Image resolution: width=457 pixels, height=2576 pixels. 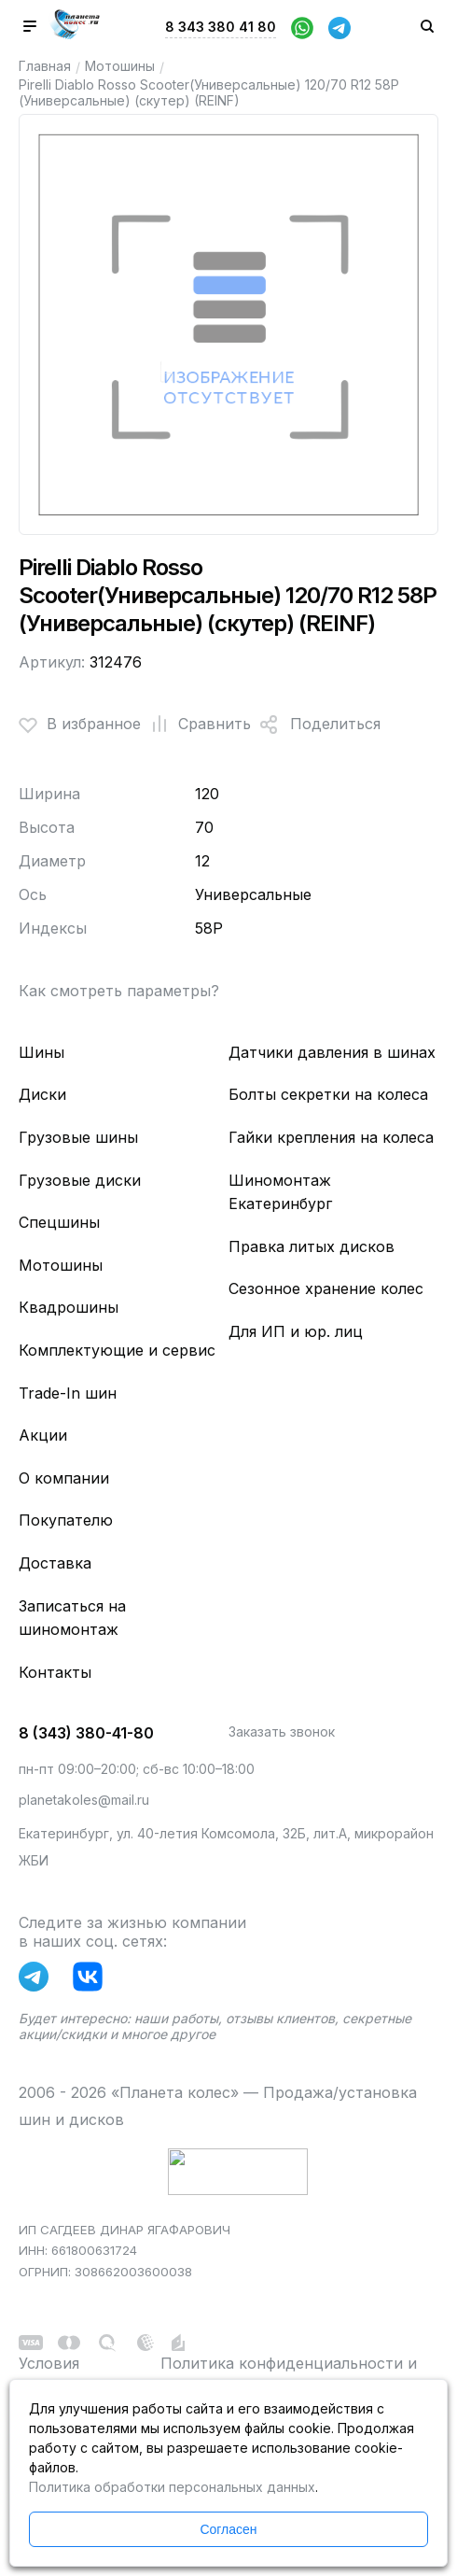 I want to click on Комплектующие и сервис, so click(x=117, y=1350).